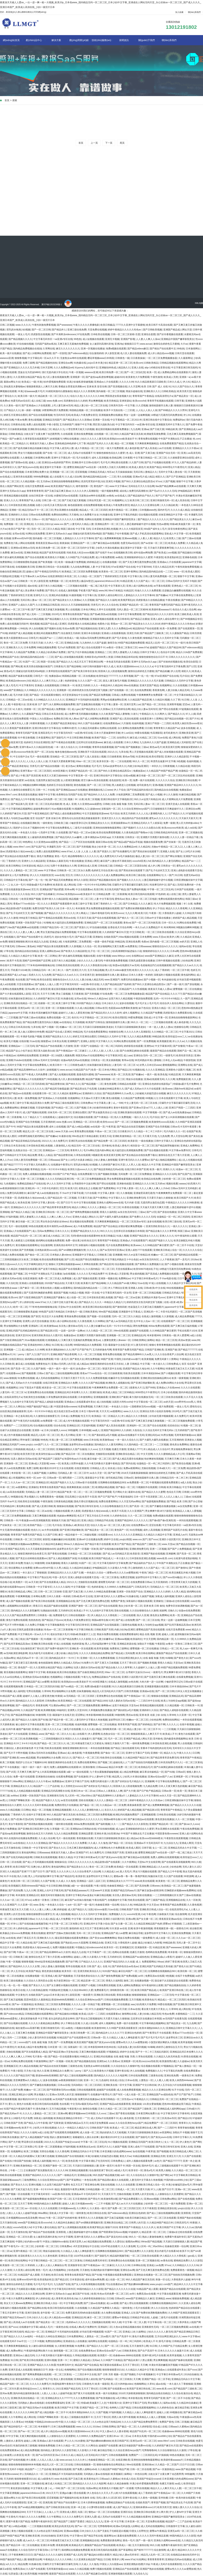  I want to click on 精品一区二区三区四, so click(166, 1340).